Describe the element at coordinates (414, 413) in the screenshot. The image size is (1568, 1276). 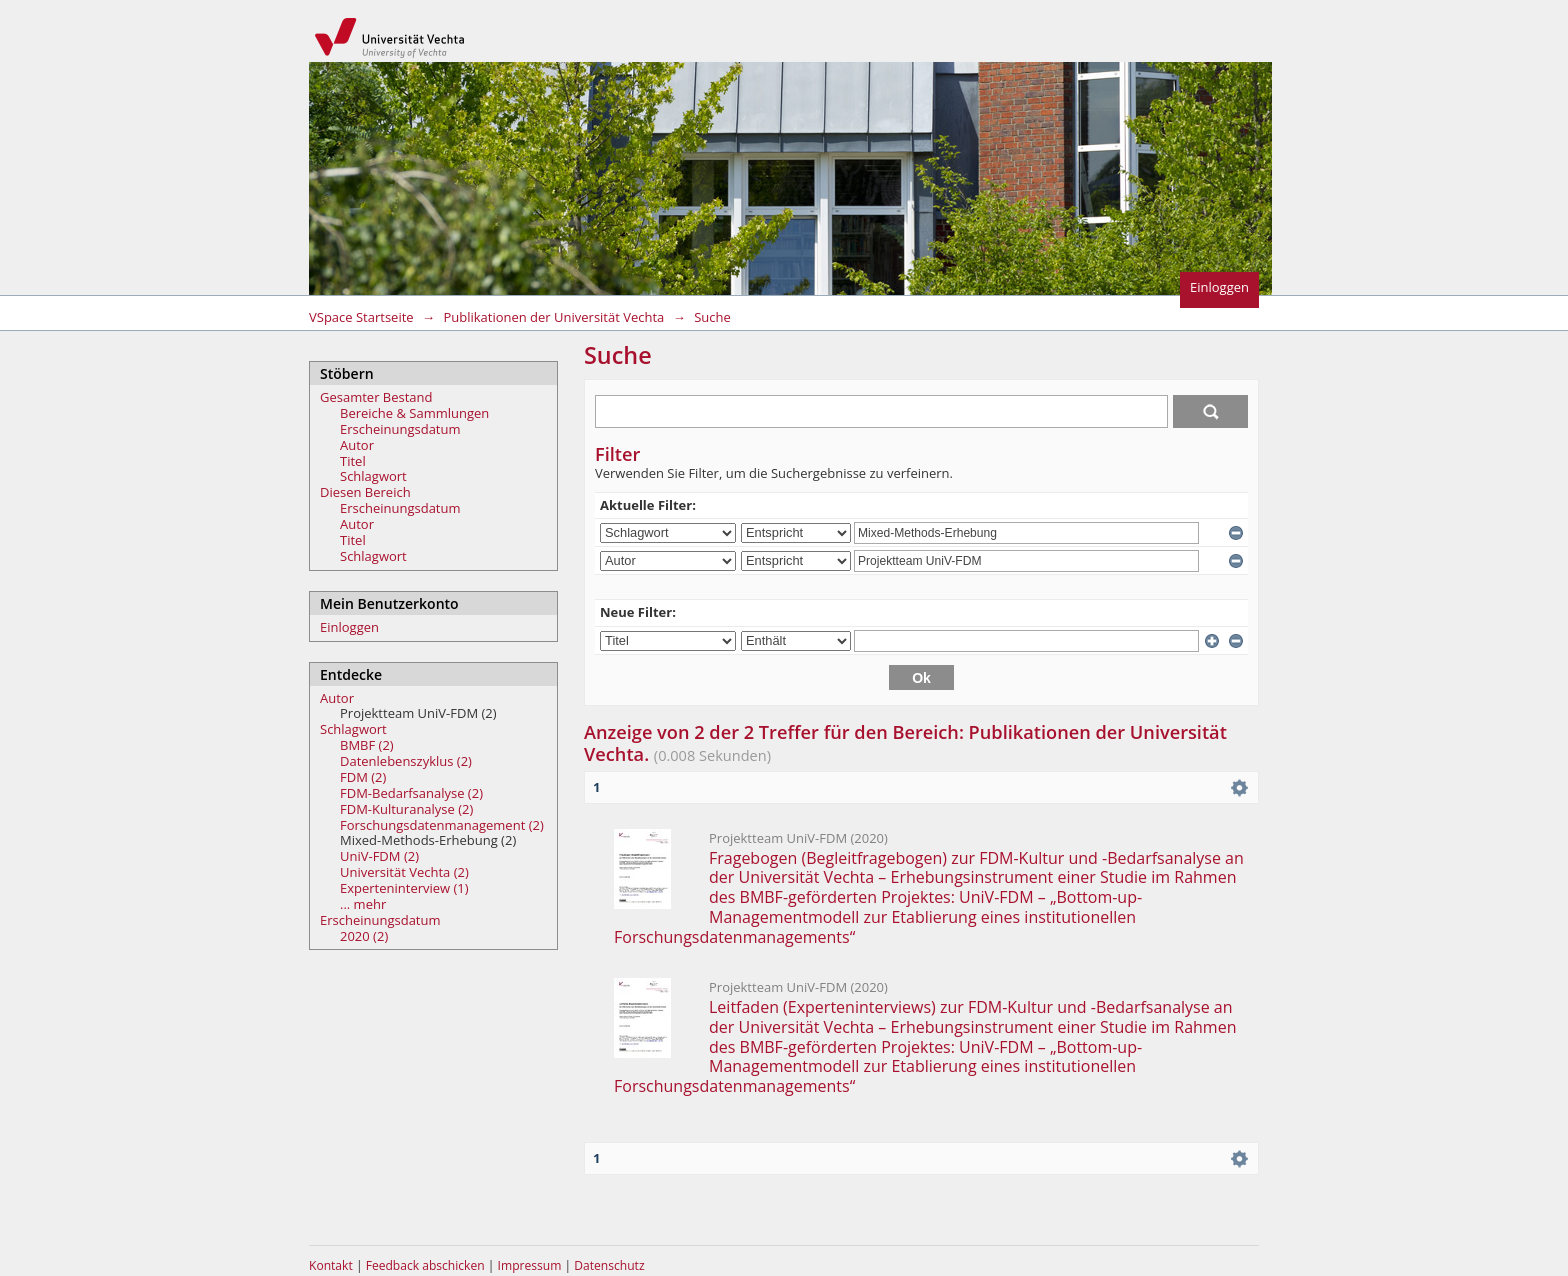
I see `Bereiche & Sammlungen` at that location.